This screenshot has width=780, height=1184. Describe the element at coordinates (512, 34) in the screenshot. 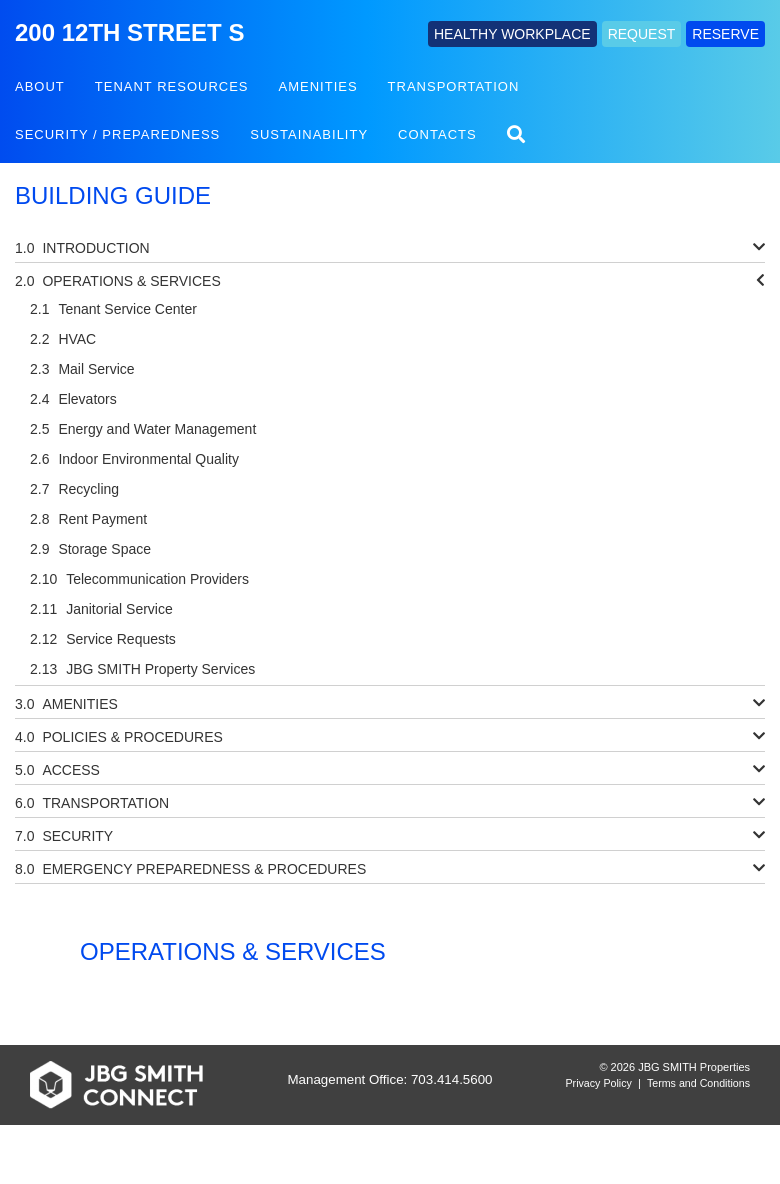

I see `HEALTHY WORKPLACE` at that location.